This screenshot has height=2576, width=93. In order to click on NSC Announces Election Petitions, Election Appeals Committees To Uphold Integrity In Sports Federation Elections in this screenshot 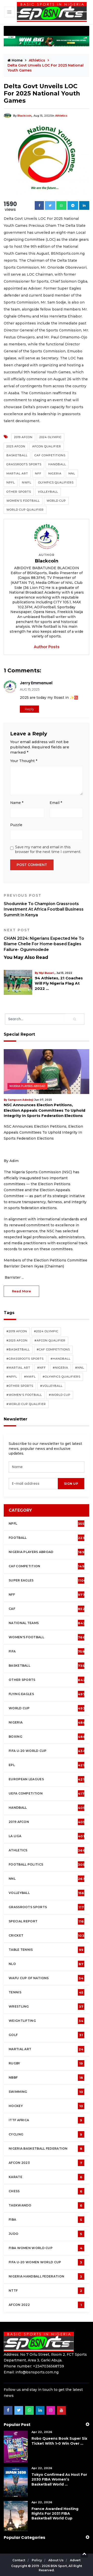, I will do `click(44, 1110)`.